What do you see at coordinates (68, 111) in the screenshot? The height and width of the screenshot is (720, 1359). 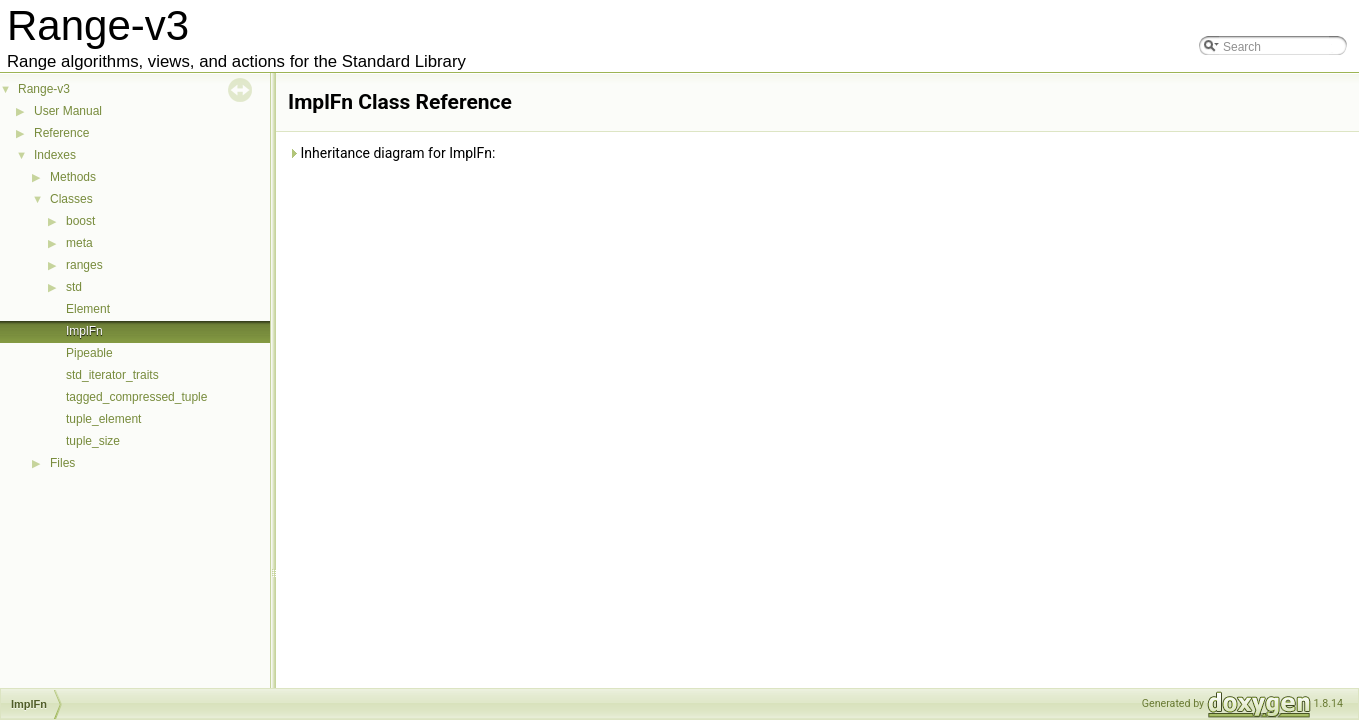 I see `User Manual` at bounding box center [68, 111].